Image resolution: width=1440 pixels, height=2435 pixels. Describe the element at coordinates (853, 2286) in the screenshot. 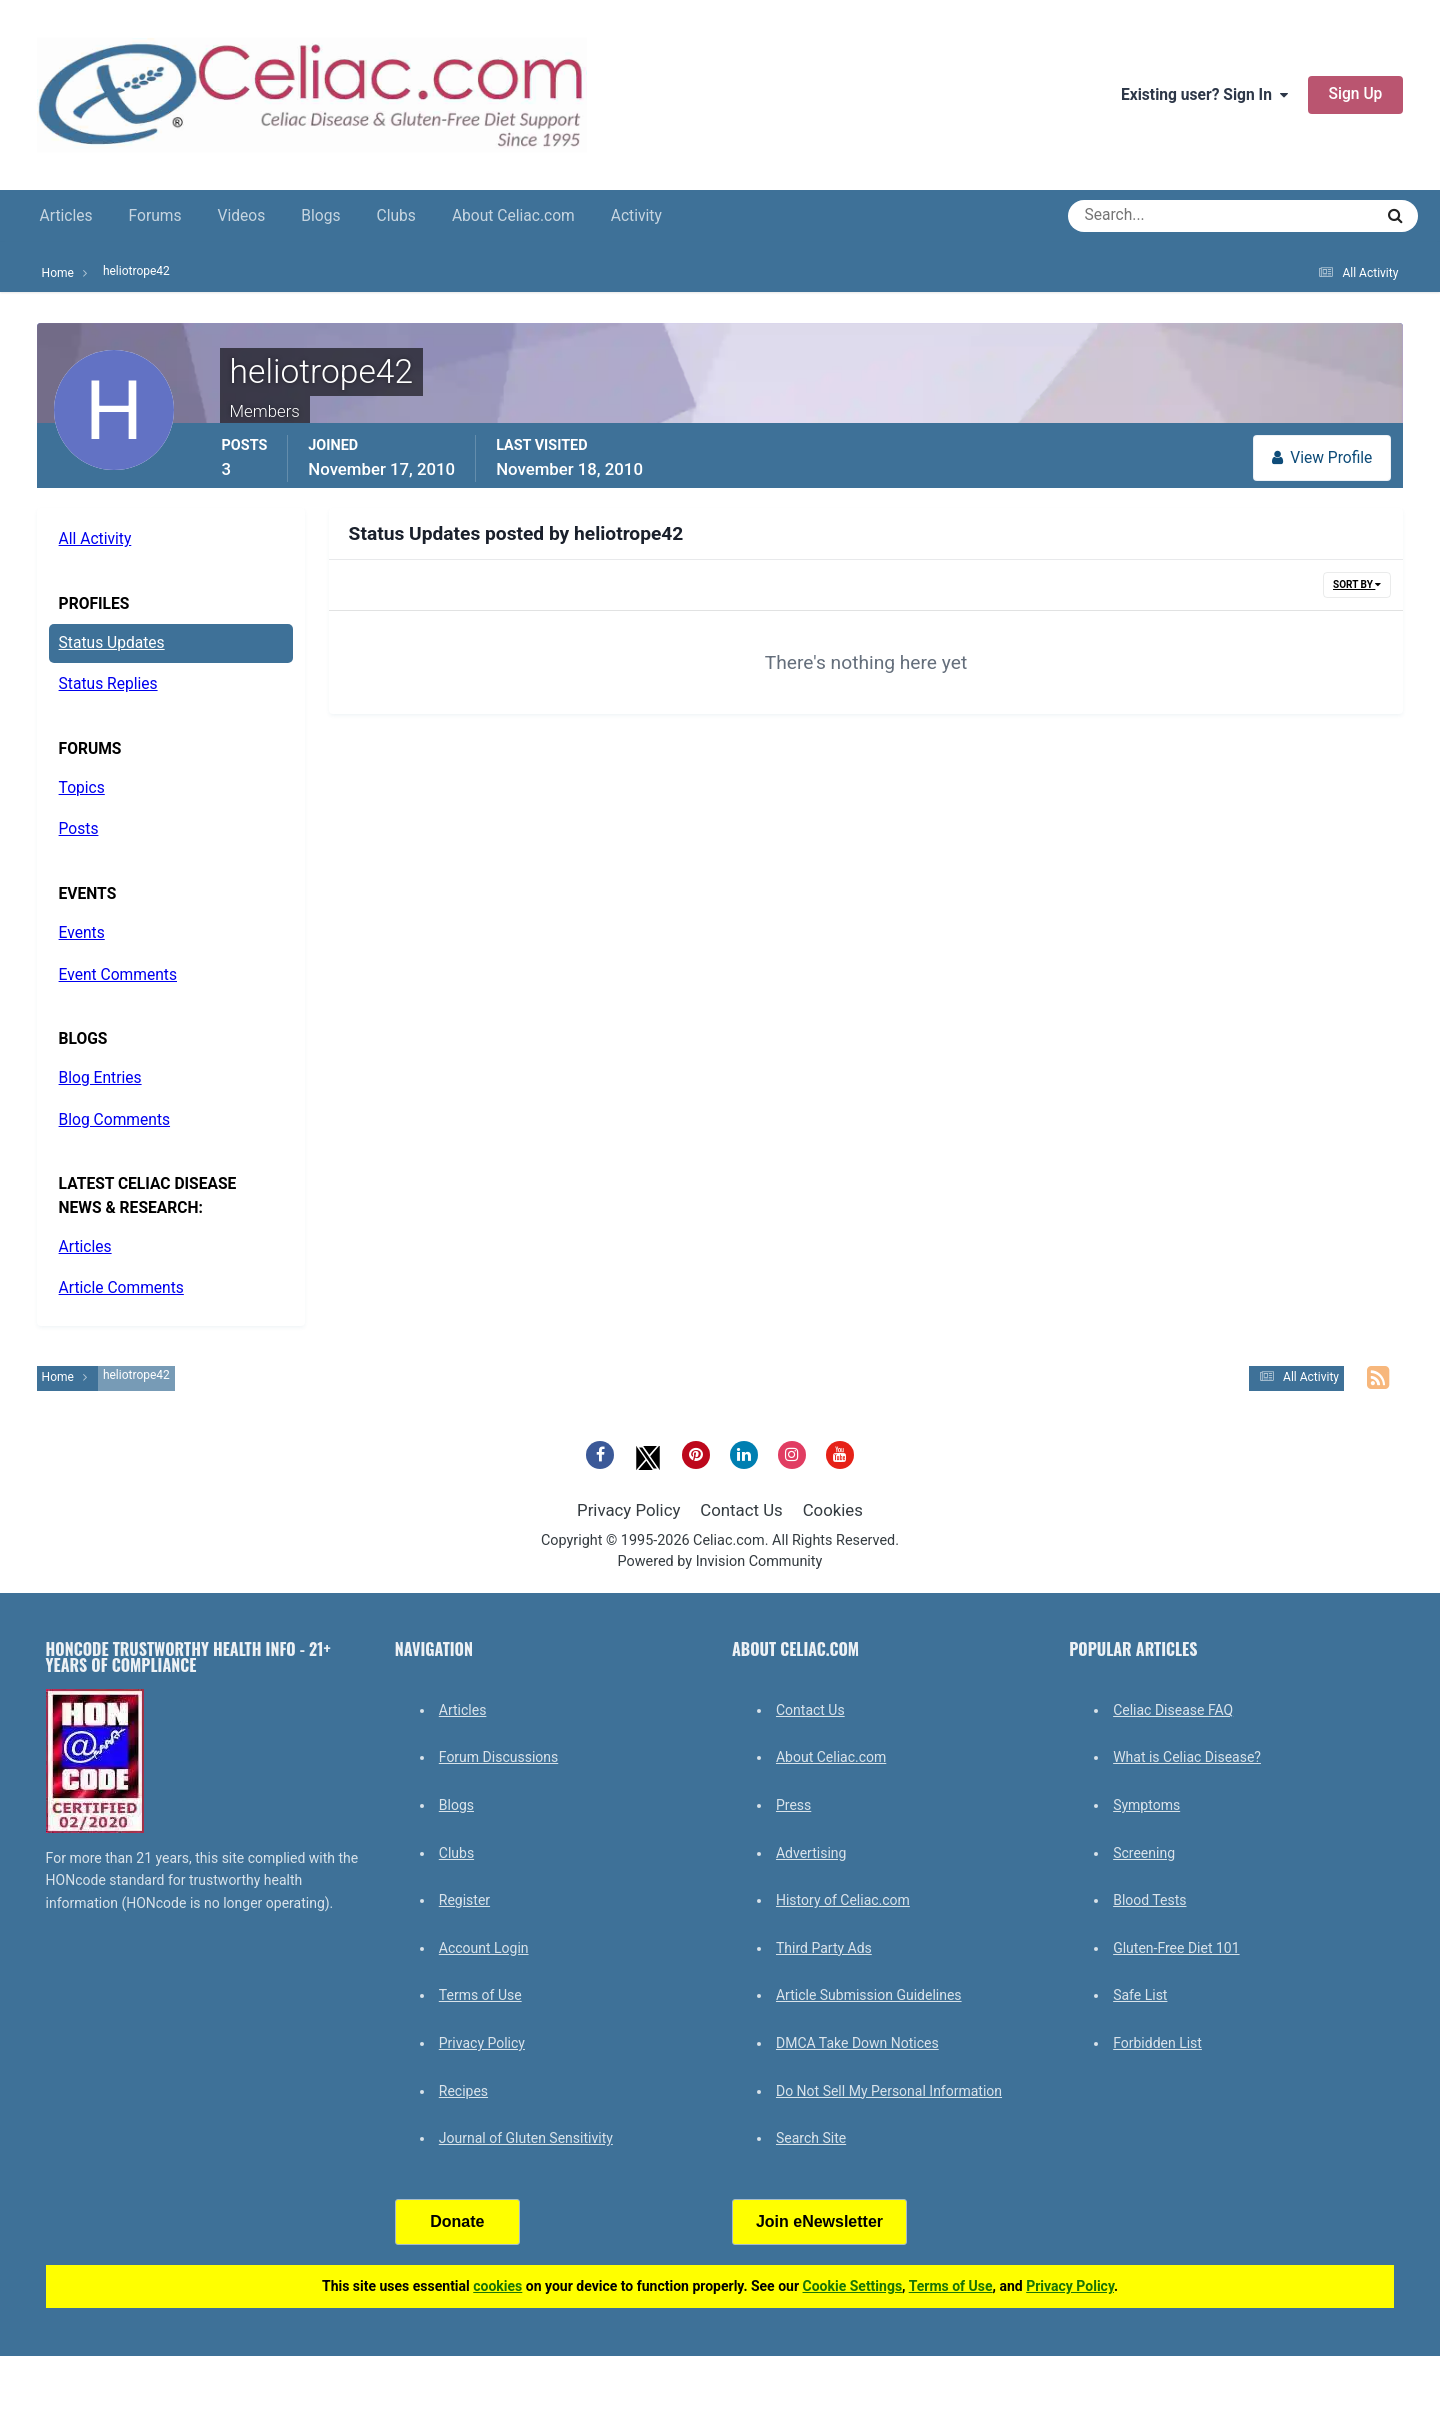

I see `Cookie Settings` at that location.